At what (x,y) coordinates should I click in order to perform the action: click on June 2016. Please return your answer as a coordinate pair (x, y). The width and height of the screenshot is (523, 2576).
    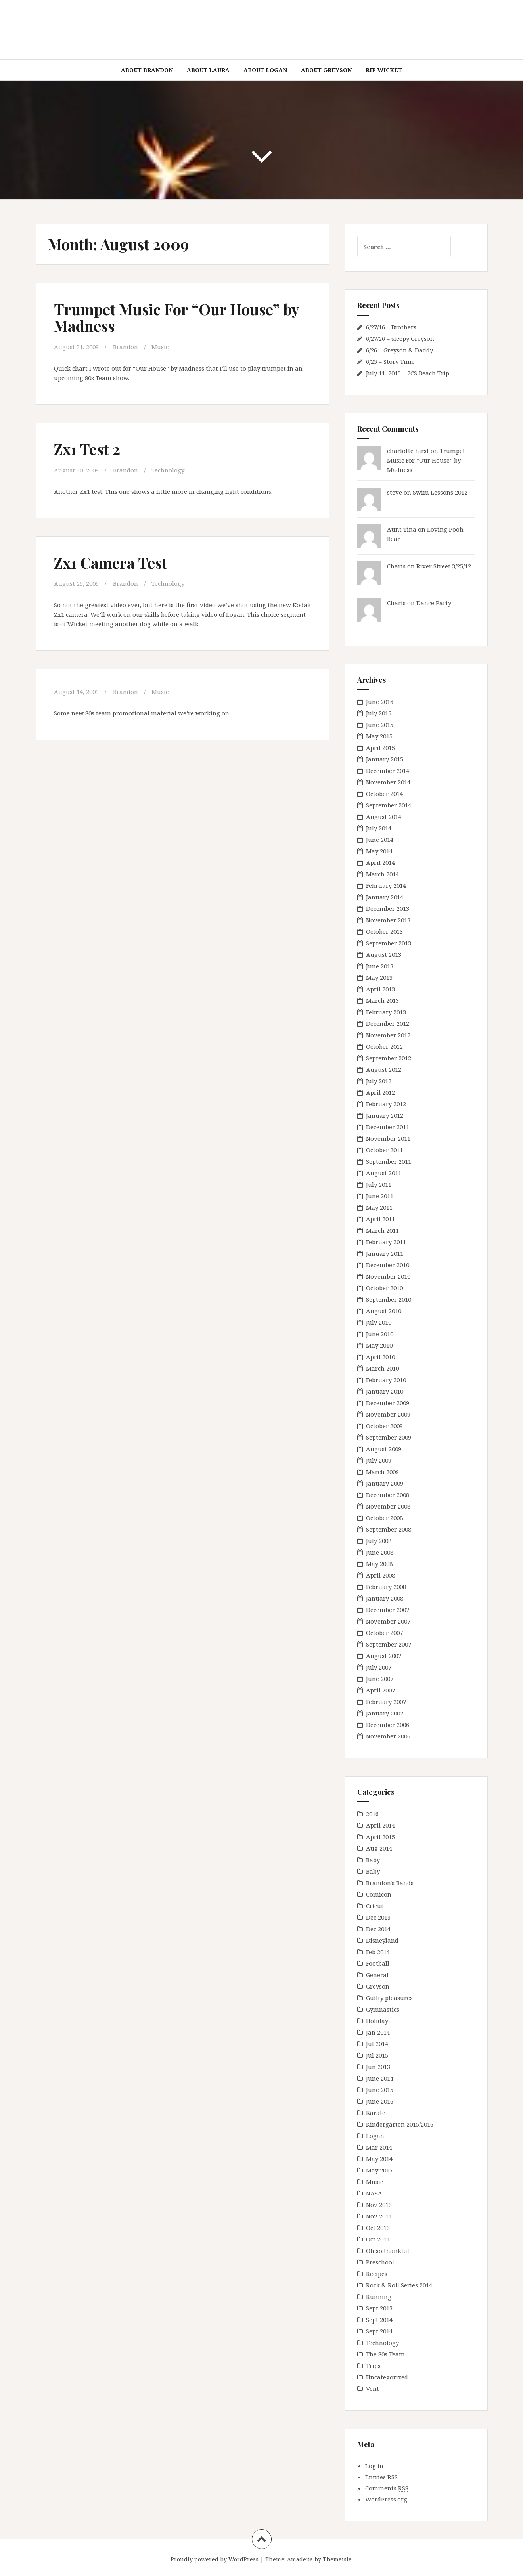
    Looking at the image, I should click on (379, 702).